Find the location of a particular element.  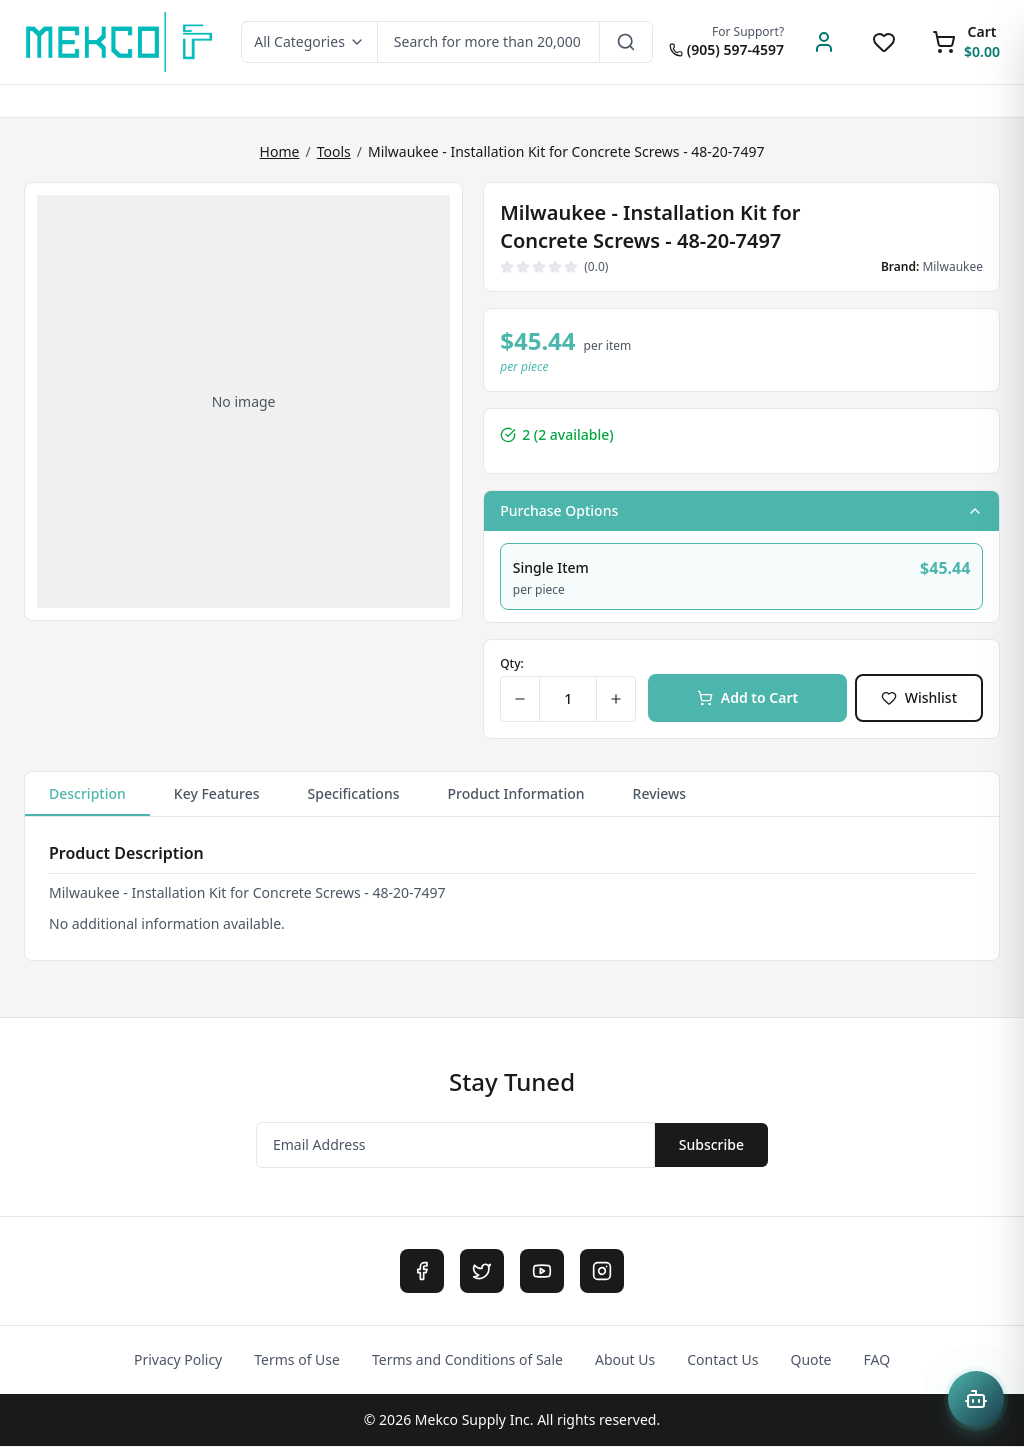

Purchase Options is located at coordinates (741, 510).